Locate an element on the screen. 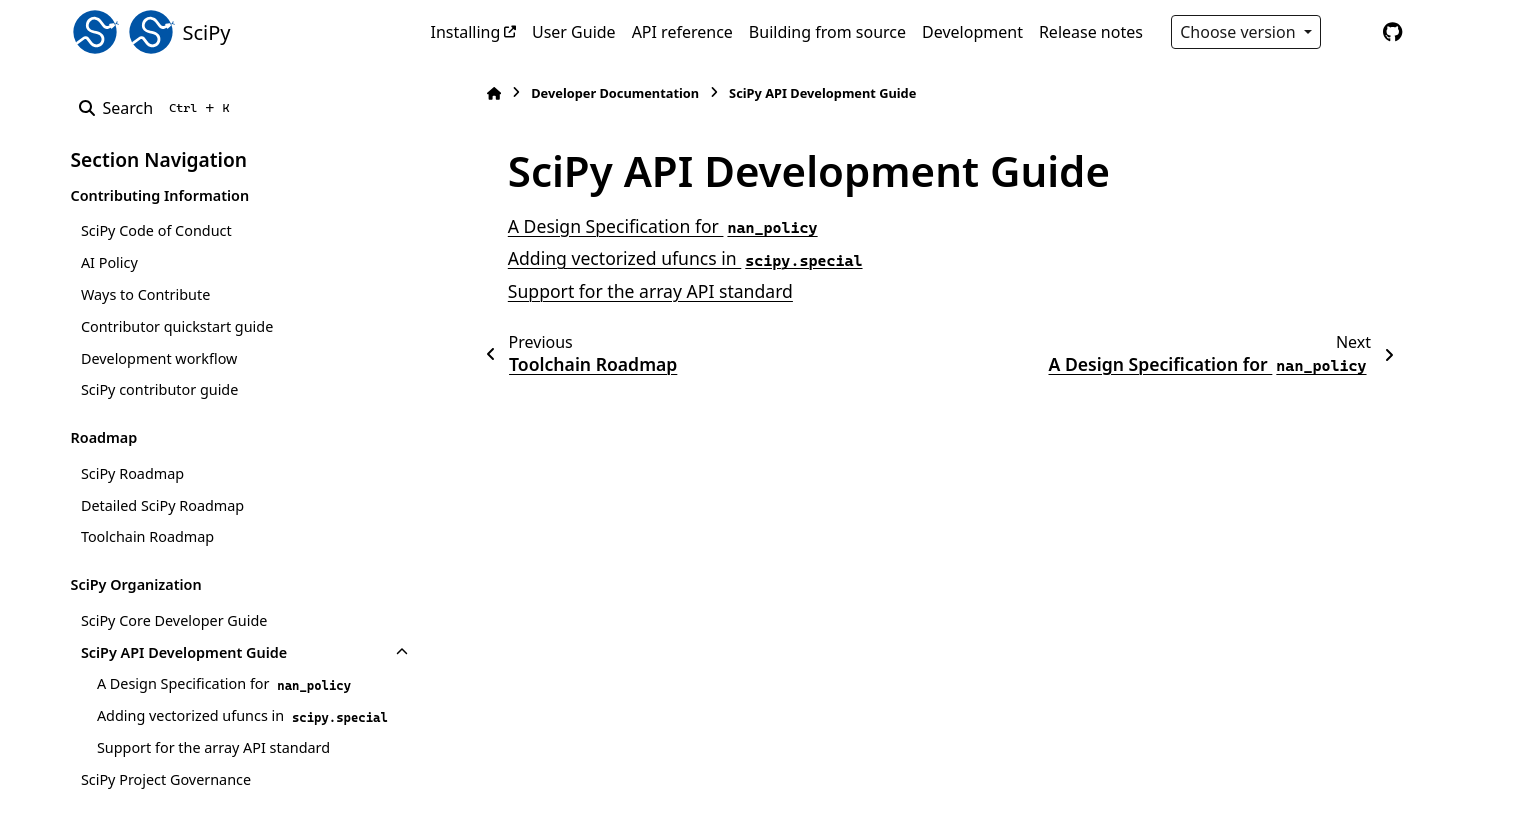  Building from source is located at coordinates (827, 32).